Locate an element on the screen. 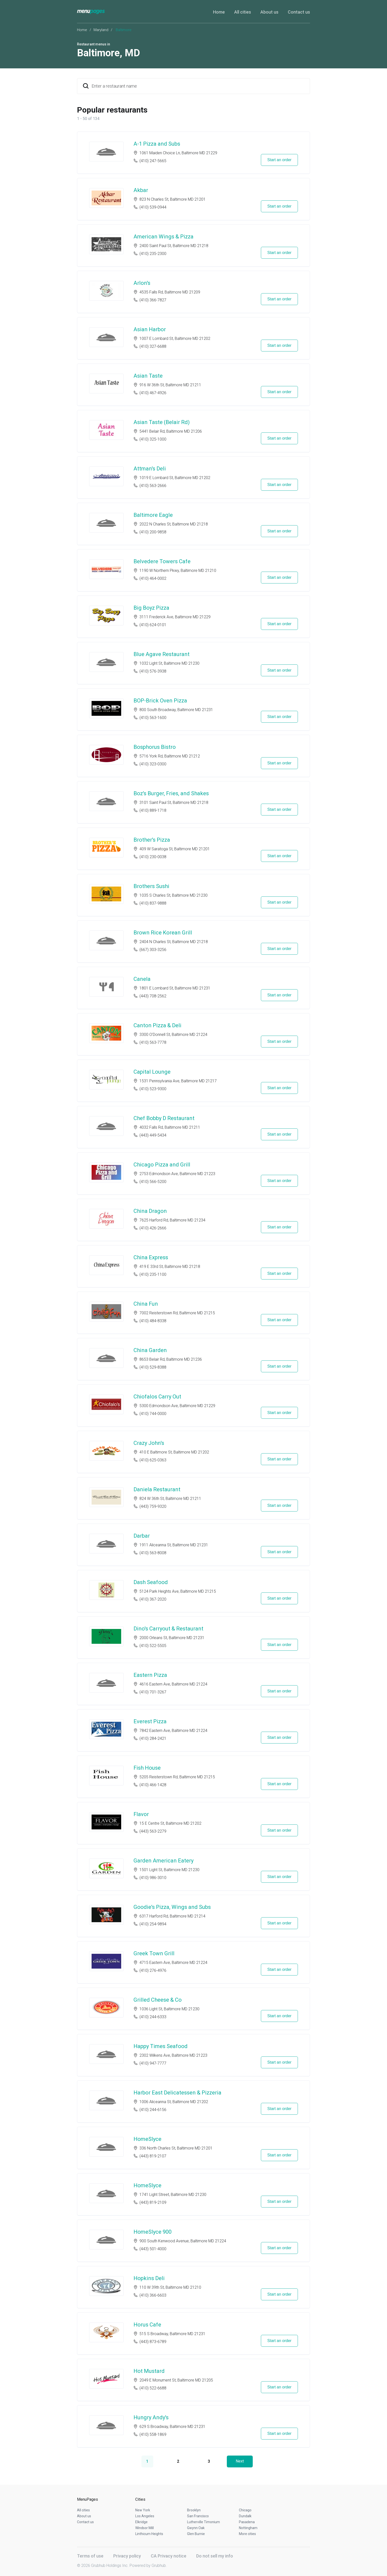 The height and width of the screenshot is (2576, 387). Flavor is located at coordinates (141, 1814).